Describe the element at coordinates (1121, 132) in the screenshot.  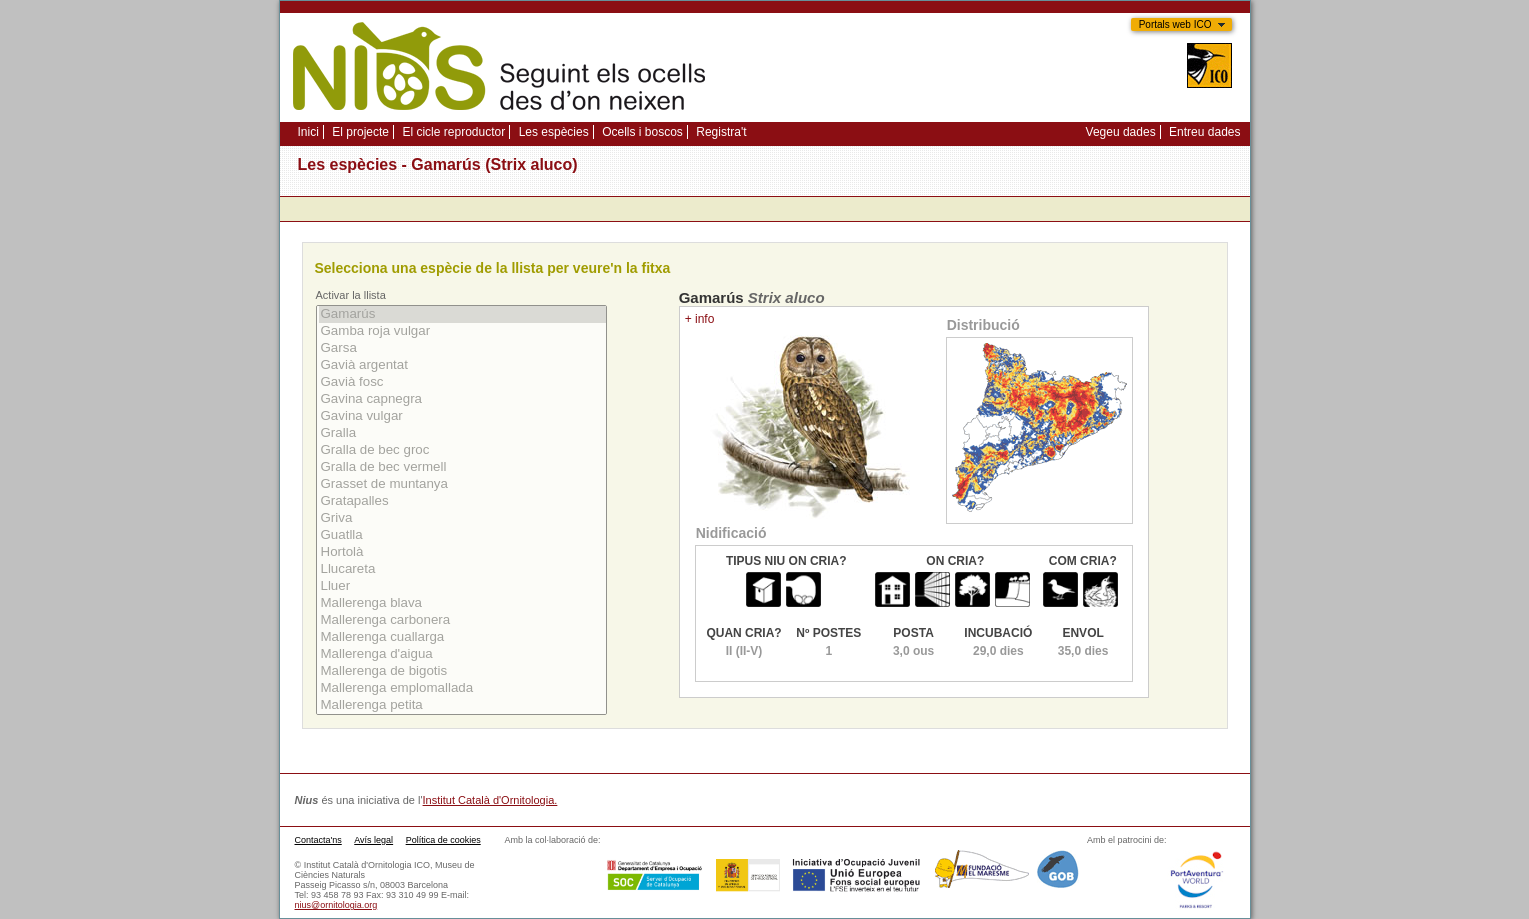
I see `Vegeu dades` at that location.